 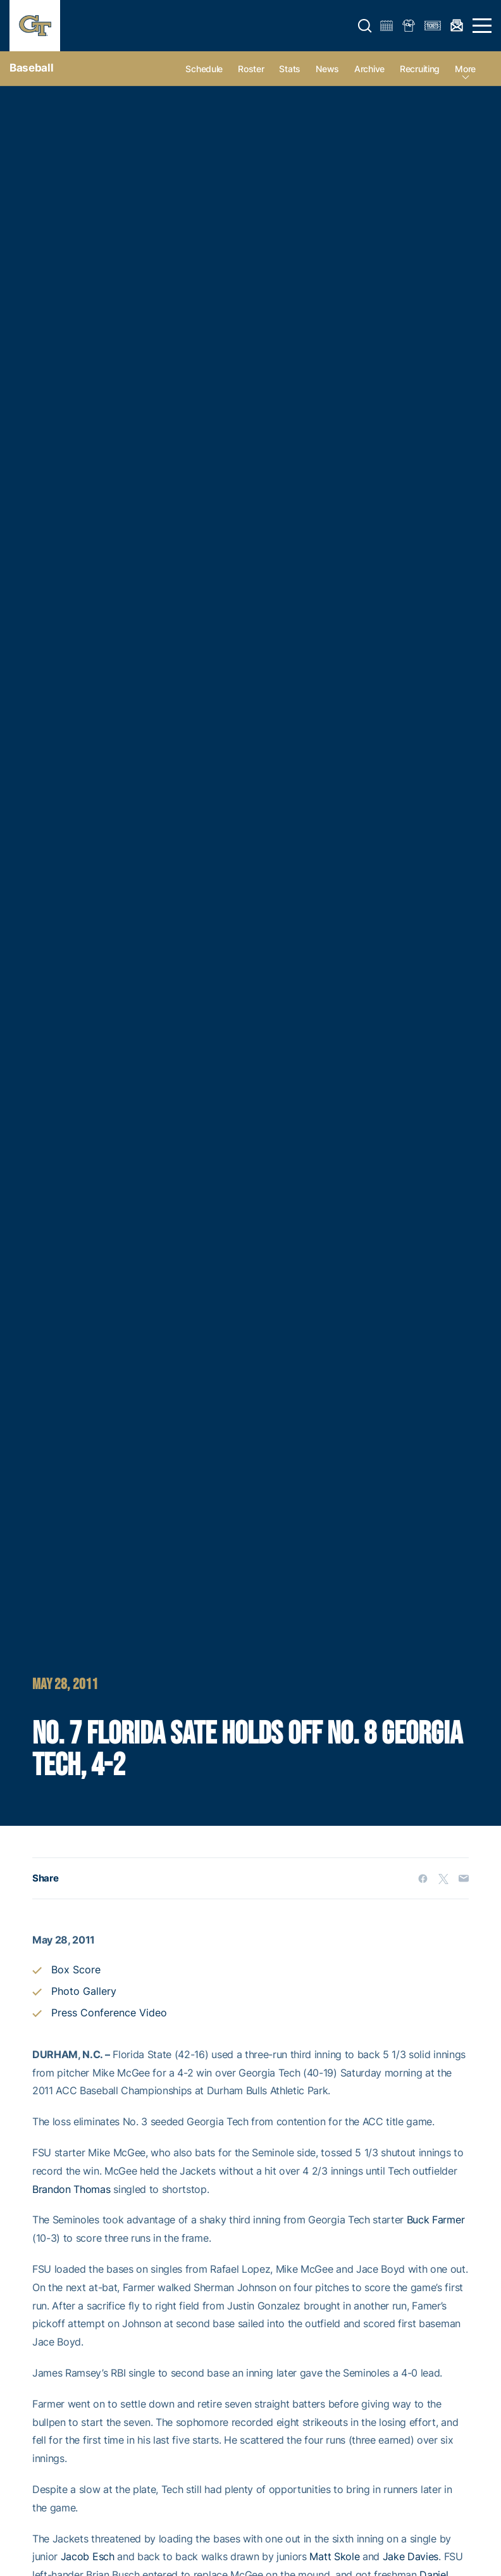 What do you see at coordinates (204, 68) in the screenshot?
I see `Schedule` at bounding box center [204, 68].